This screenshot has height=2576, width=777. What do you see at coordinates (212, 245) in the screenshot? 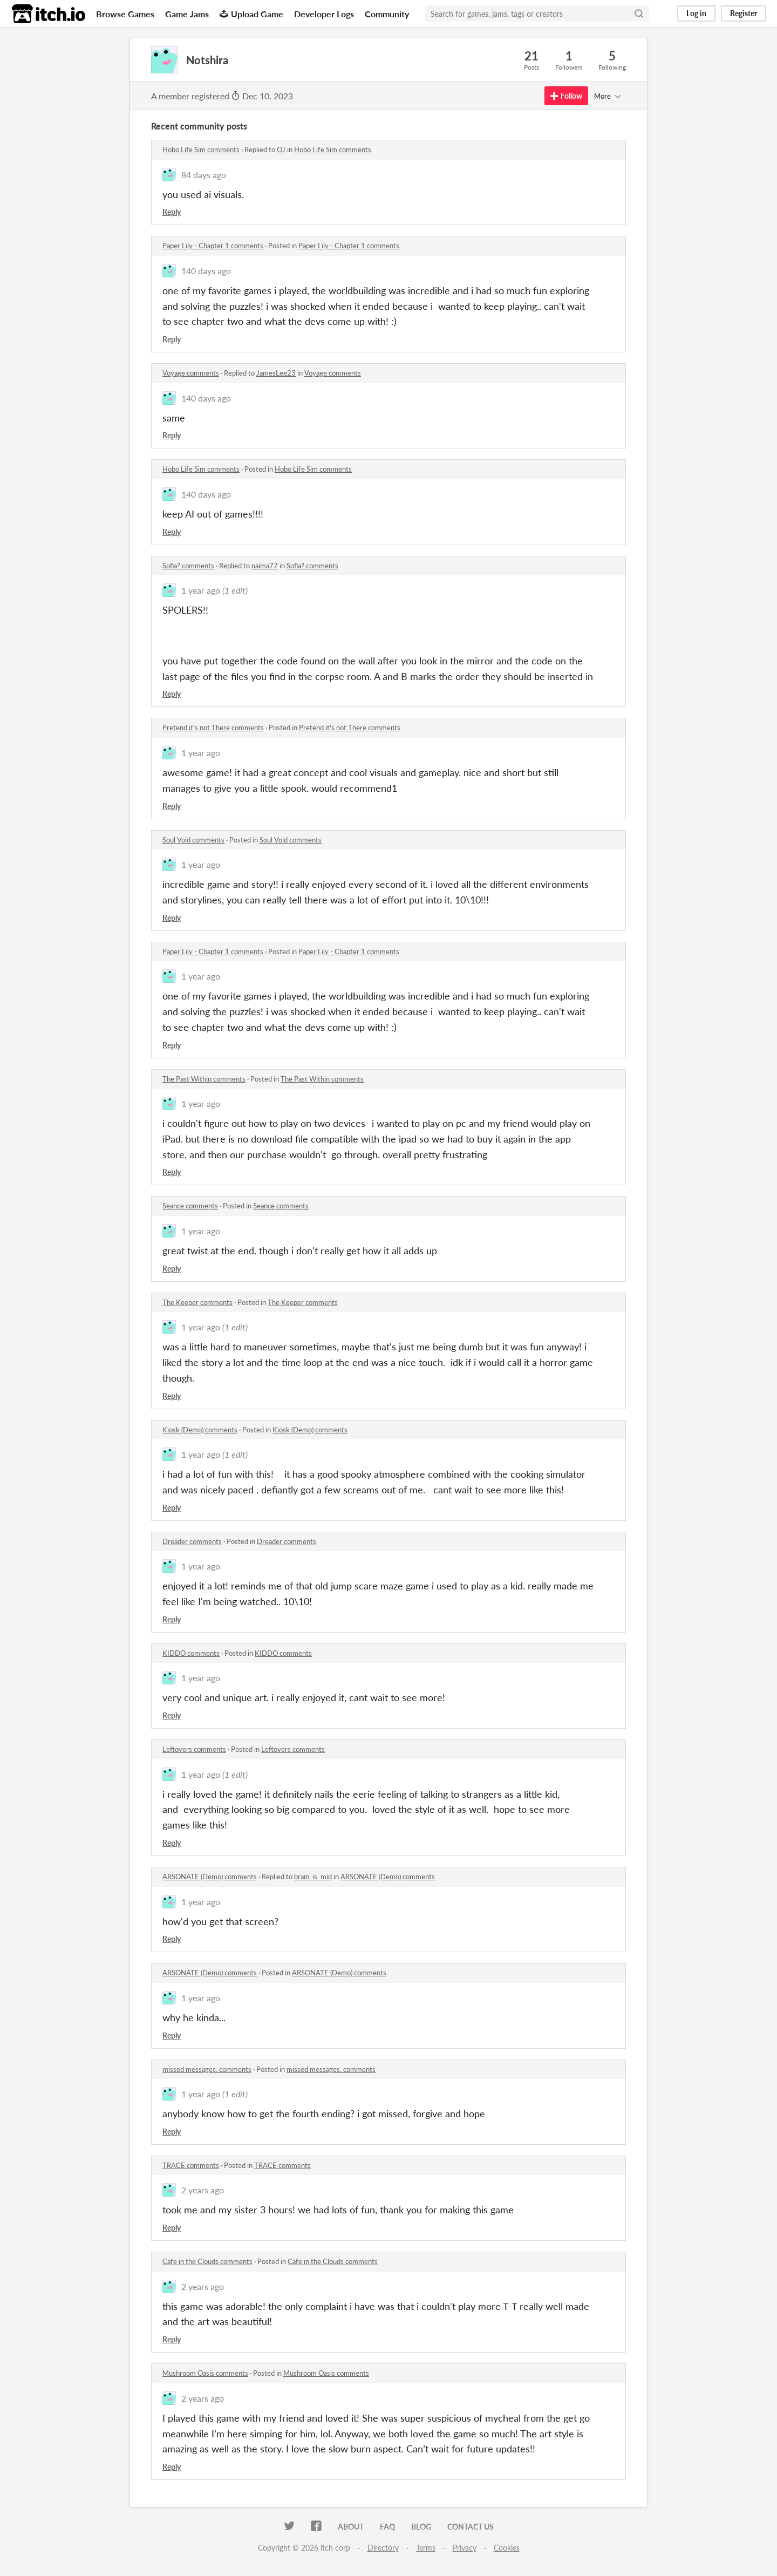
I see `Paper Lily - Chapter 1 comments` at bounding box center [212, 245].